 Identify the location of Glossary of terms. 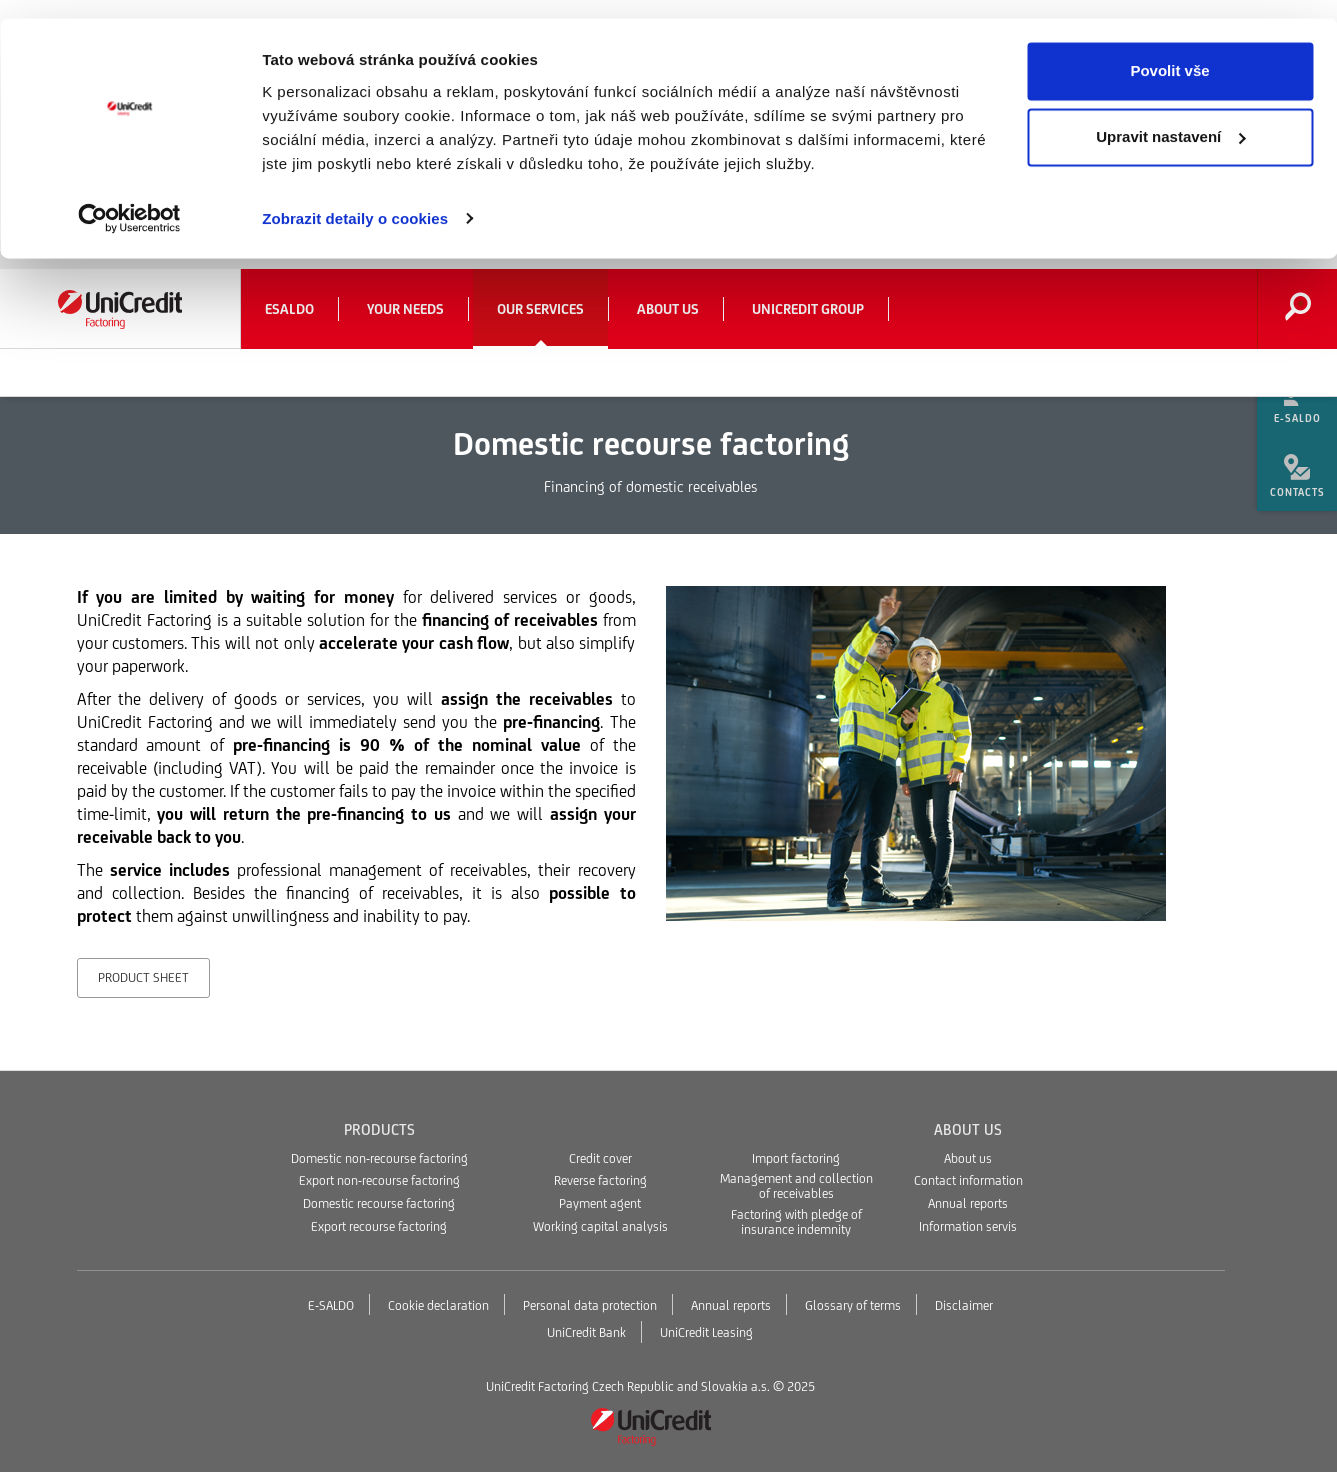
(853, 1305).